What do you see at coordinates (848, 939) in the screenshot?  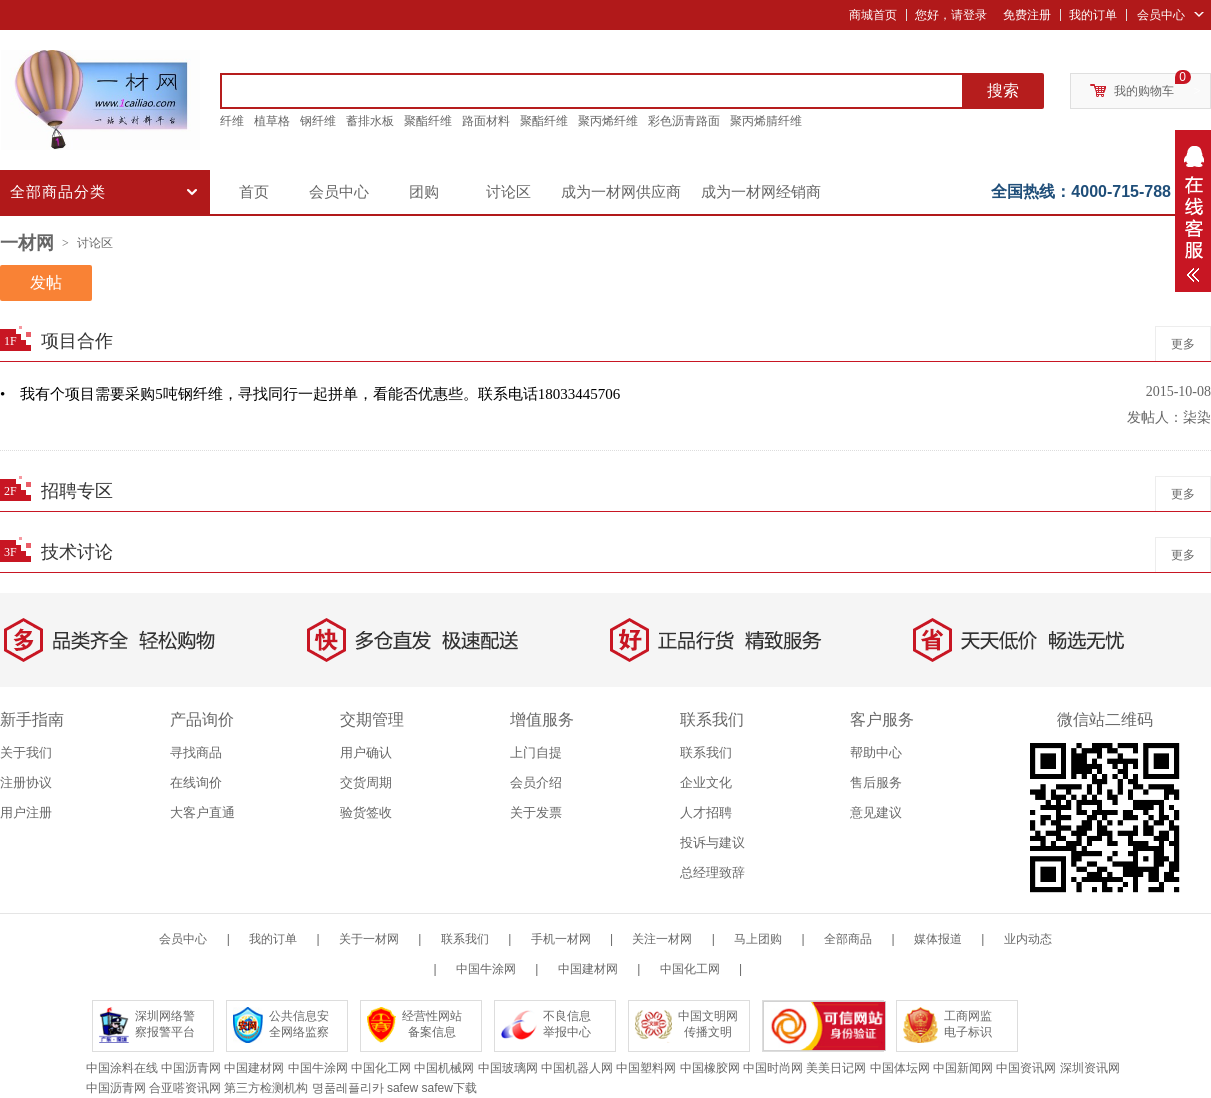 I see `全部商品` at bounding box center [848, 939].